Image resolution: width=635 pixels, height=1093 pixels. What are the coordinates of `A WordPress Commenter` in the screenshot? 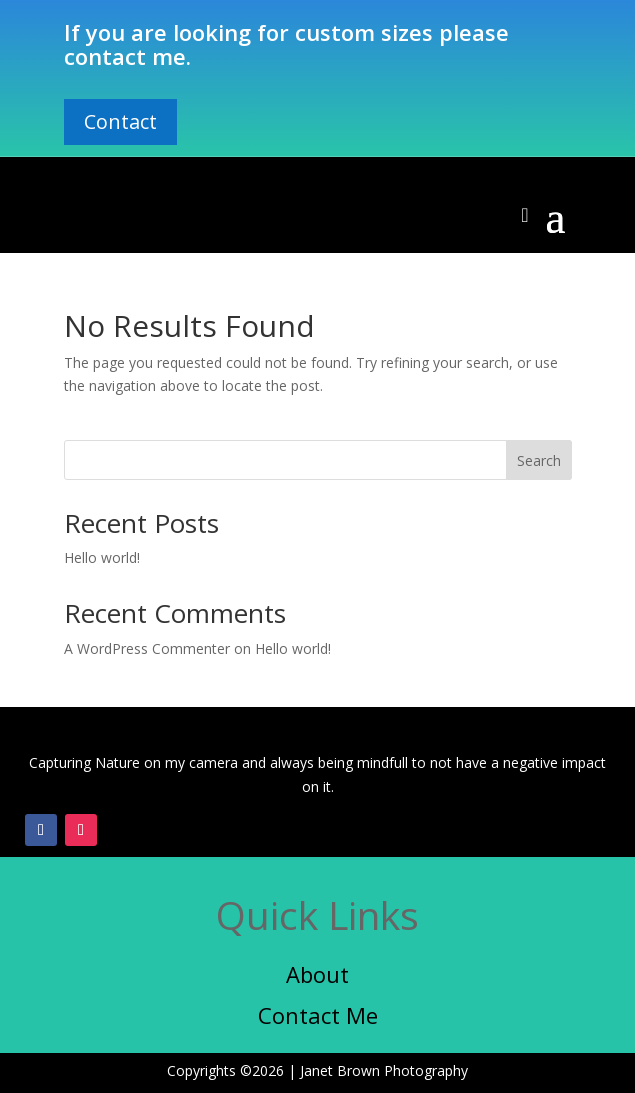 It's located at (147, 648).